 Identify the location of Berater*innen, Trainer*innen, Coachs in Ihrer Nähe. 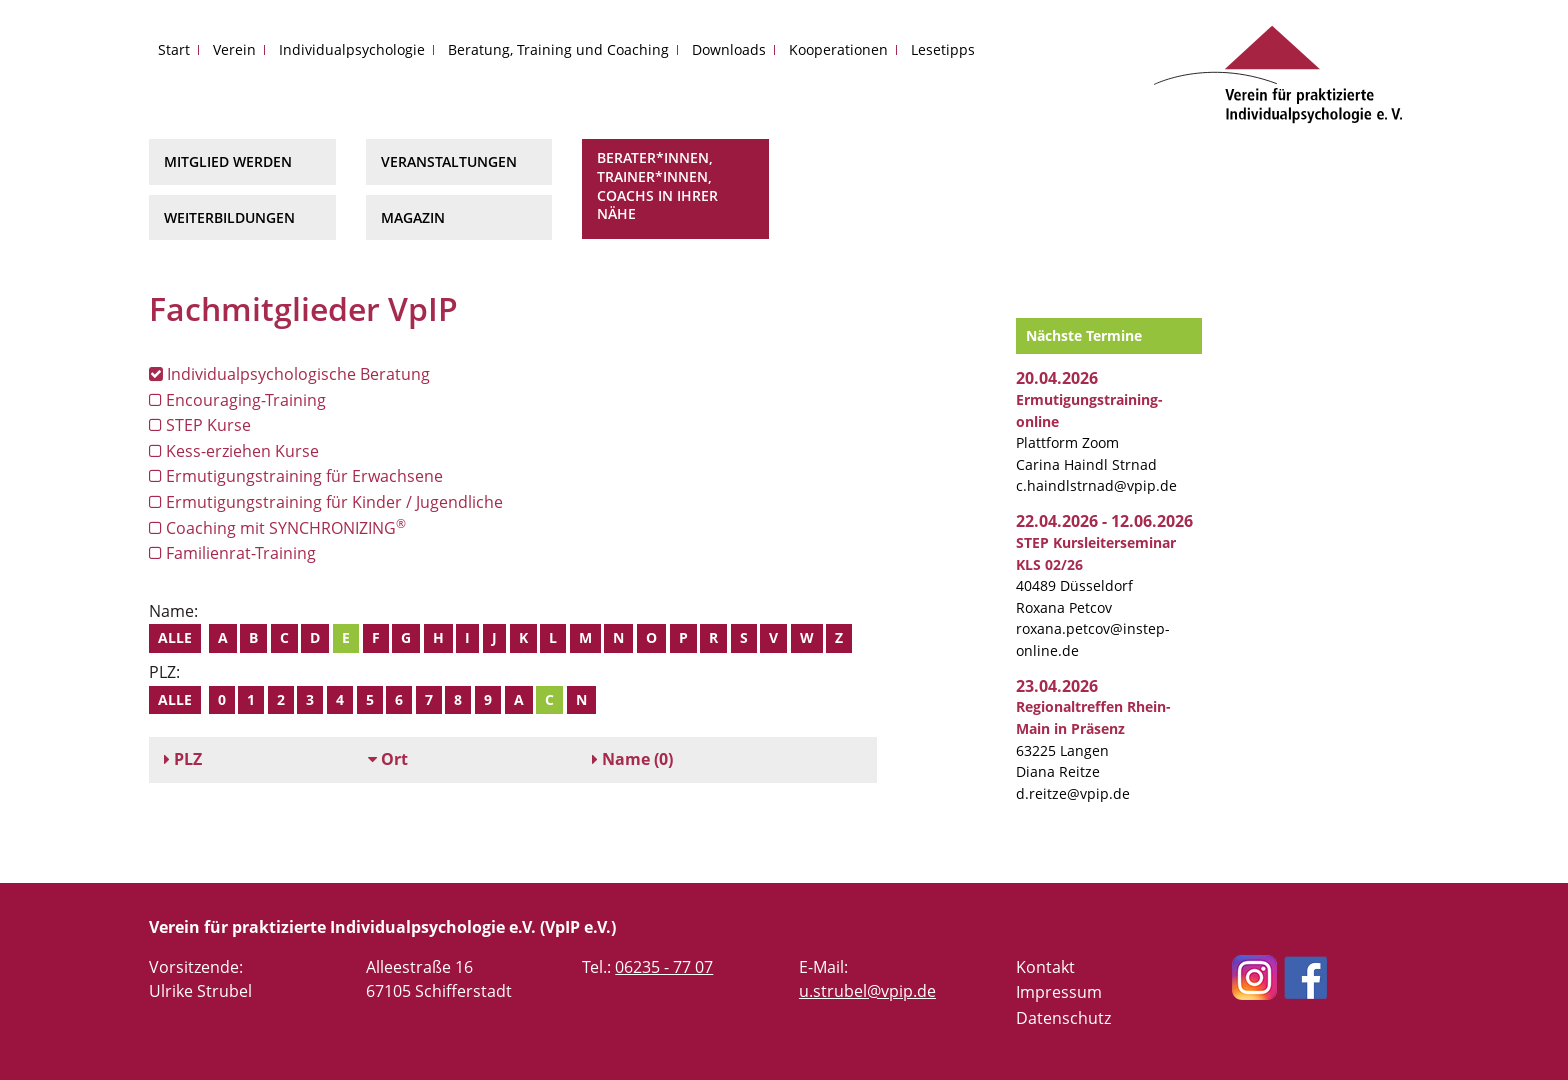
(657, 185).